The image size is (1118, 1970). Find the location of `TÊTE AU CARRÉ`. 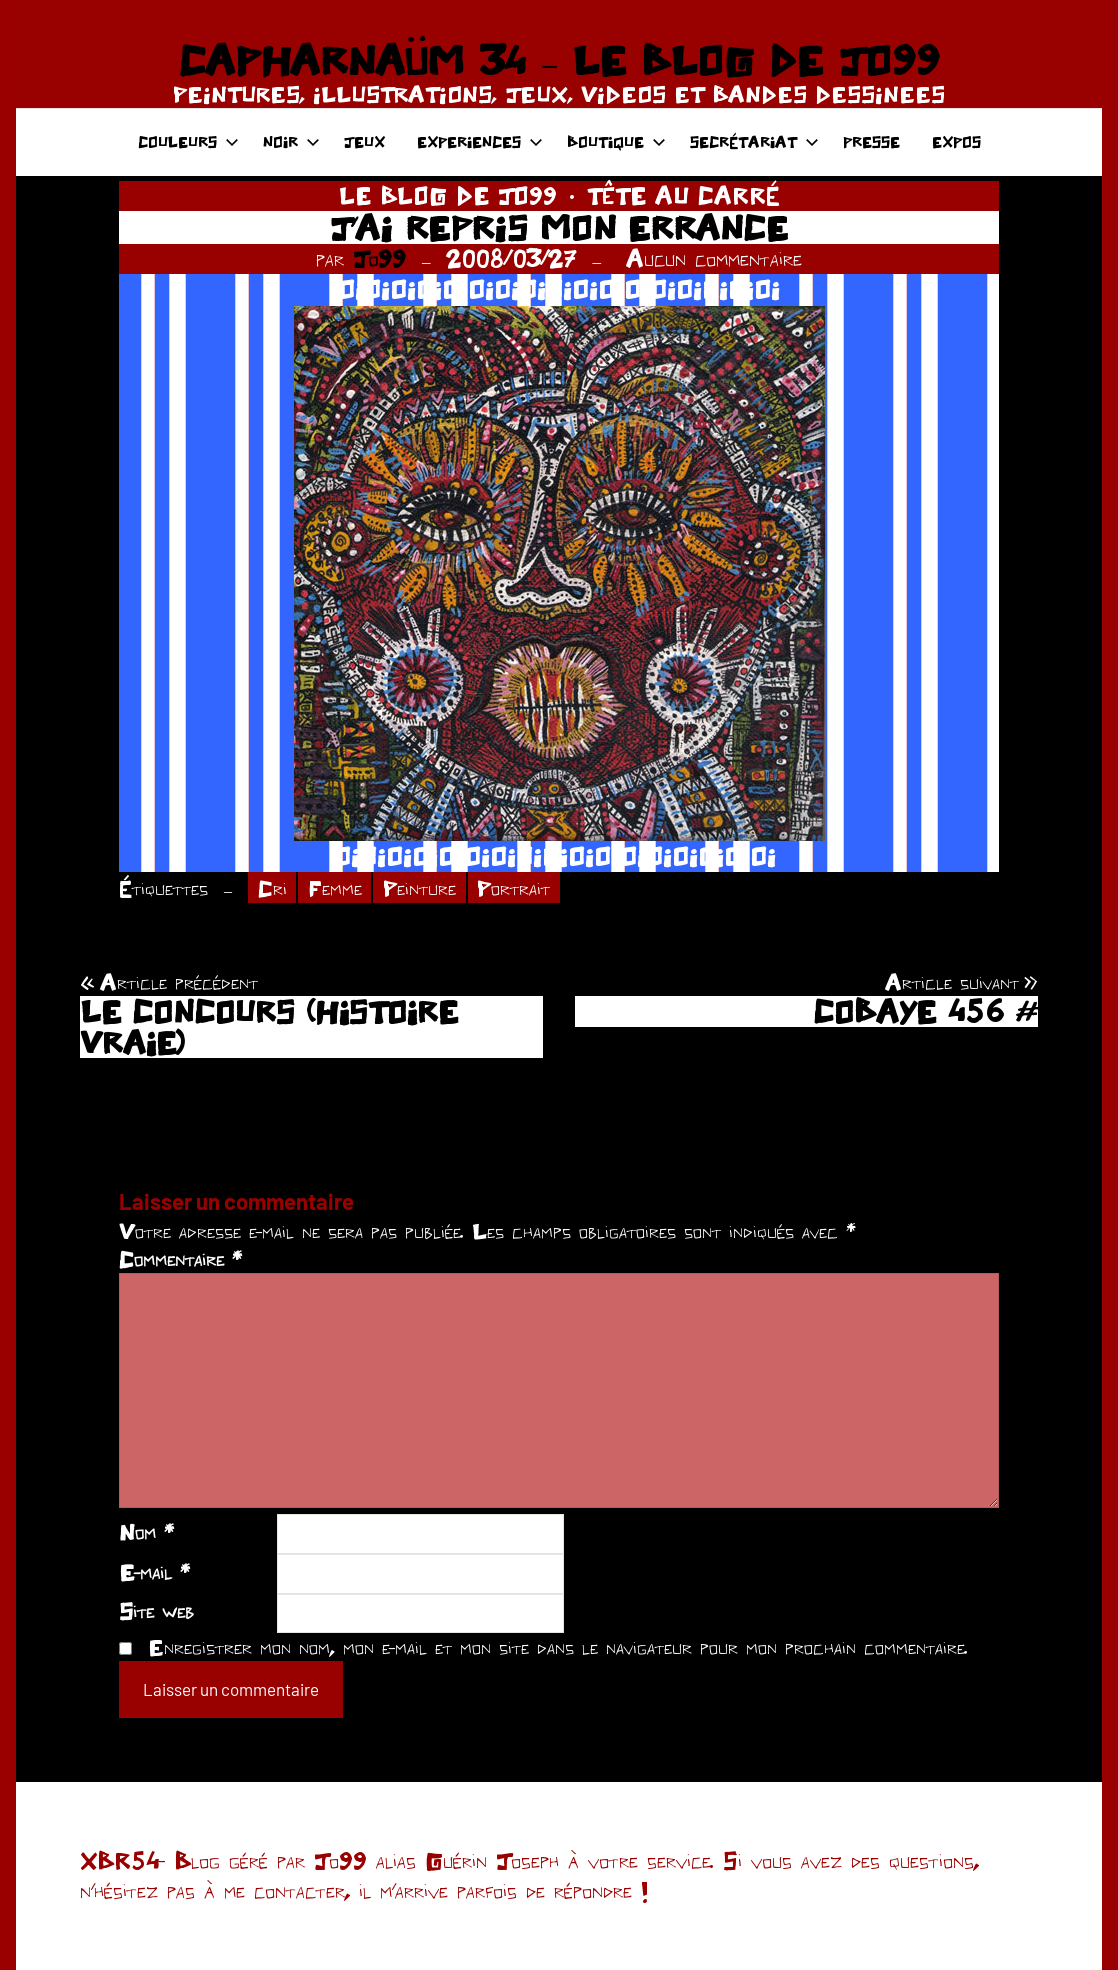

TÊTE AU CARRÉ is located at coordinates (683, 195).